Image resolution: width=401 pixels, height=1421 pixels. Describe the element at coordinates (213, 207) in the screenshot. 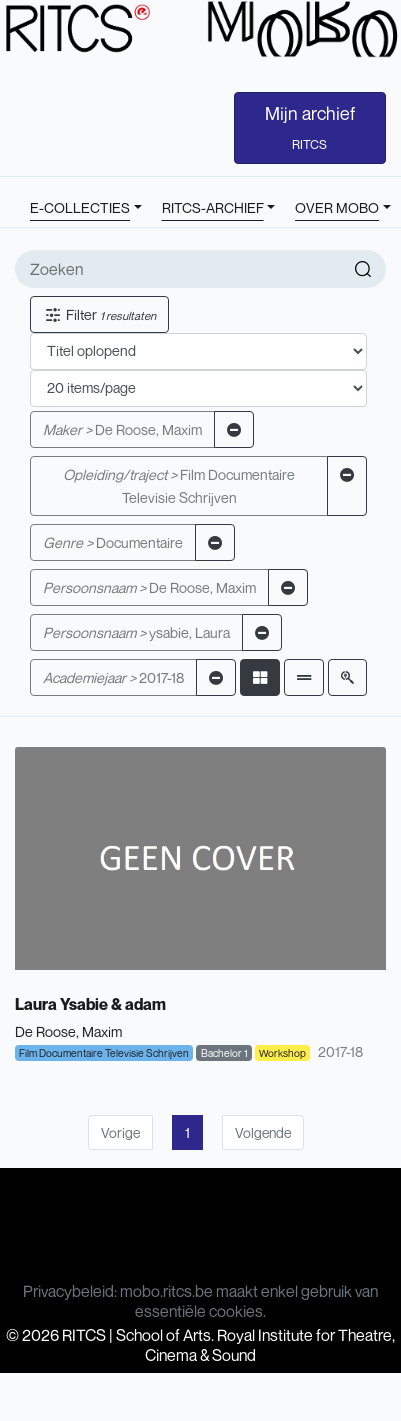

I see `RITCS-ARCHIEF [button]` at that location.